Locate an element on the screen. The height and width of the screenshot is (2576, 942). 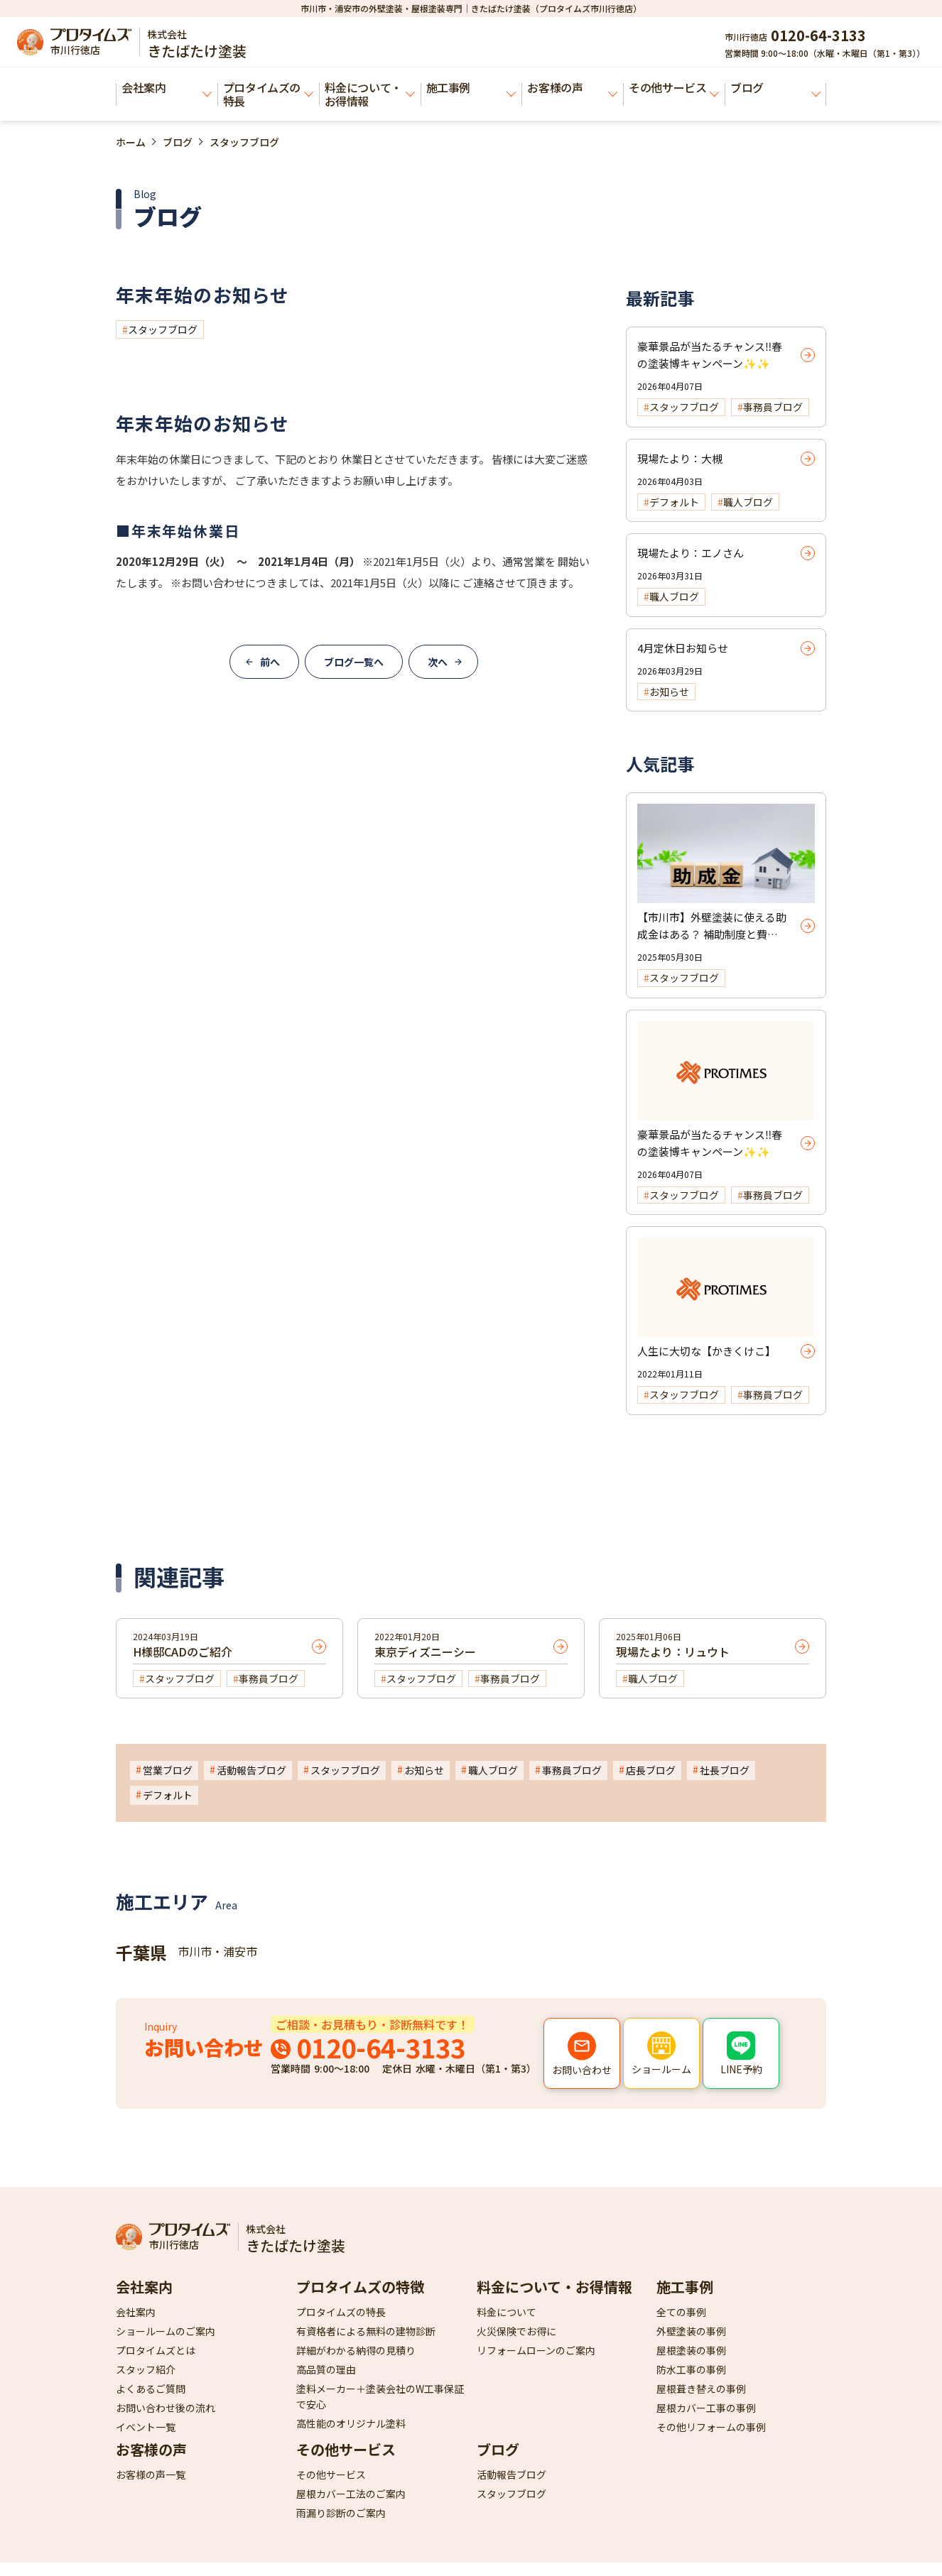
事務員ブログ is located at coordinates (572, 1770).